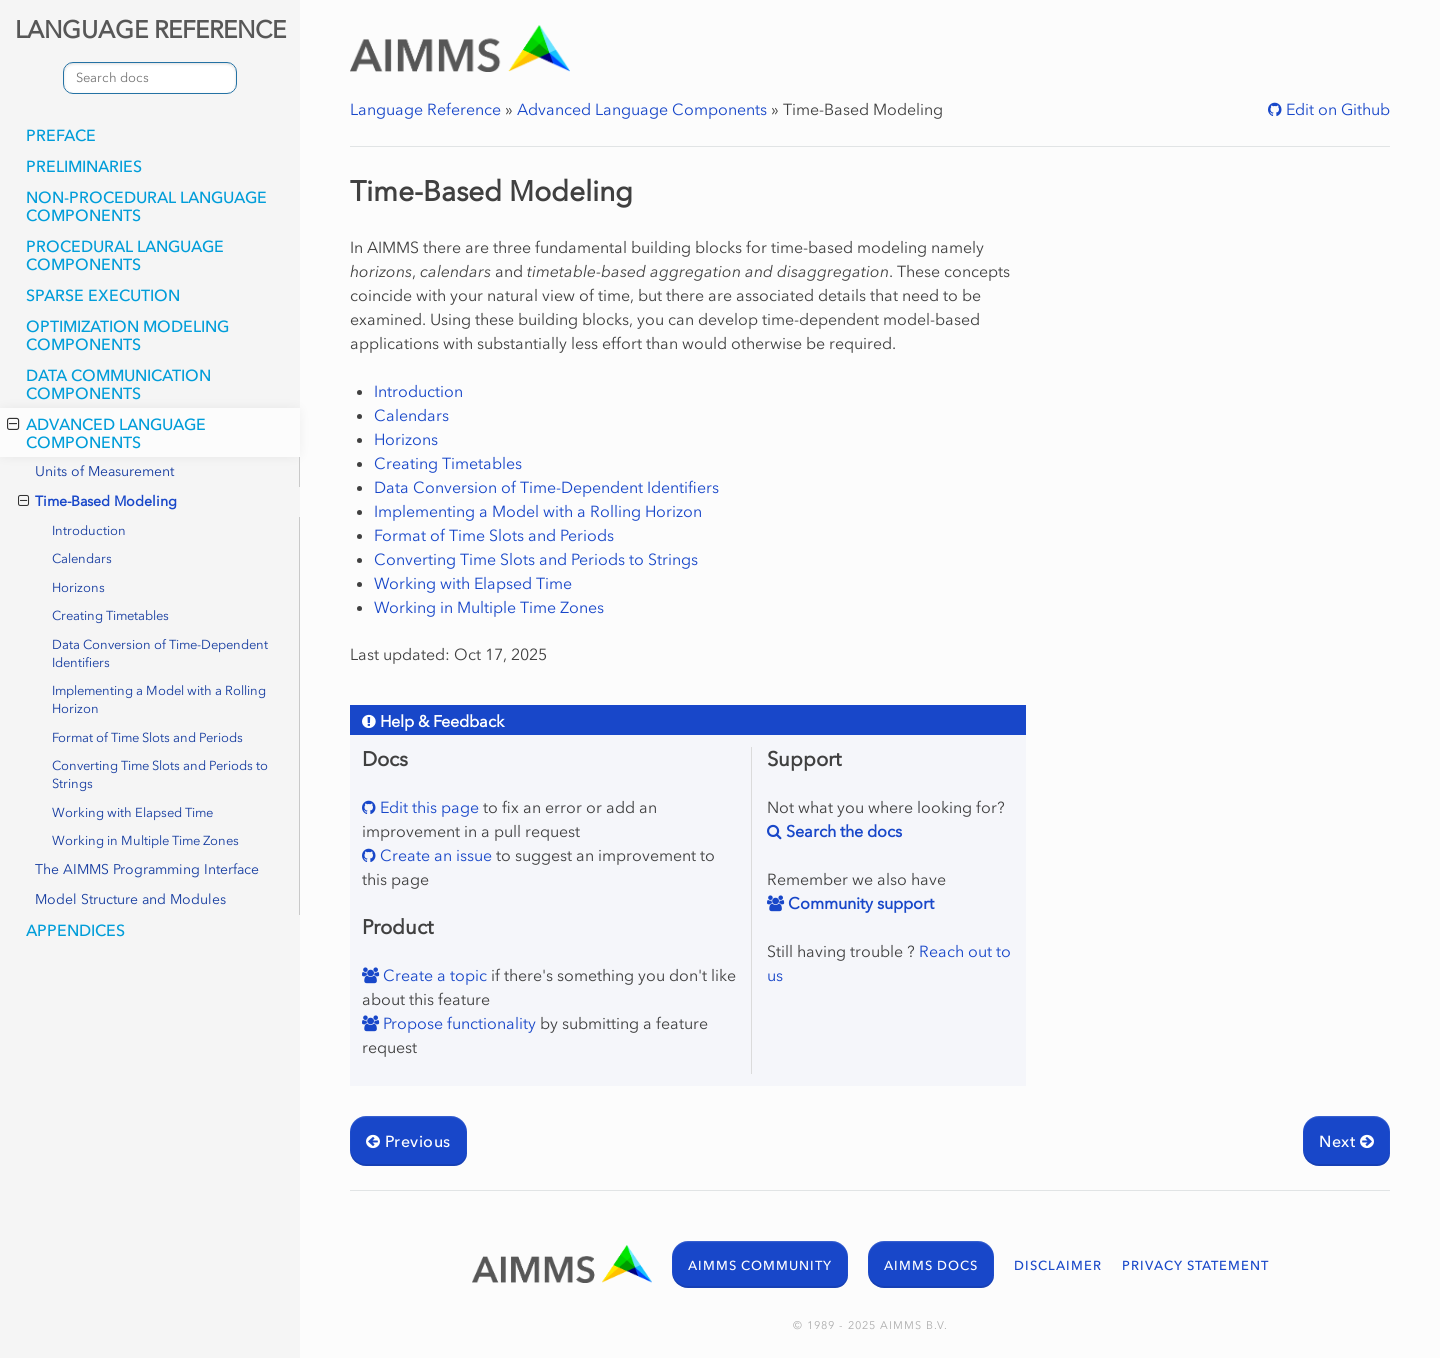 The image size is (1440, 1358). I want to click on Horizons, so click(78, 587).